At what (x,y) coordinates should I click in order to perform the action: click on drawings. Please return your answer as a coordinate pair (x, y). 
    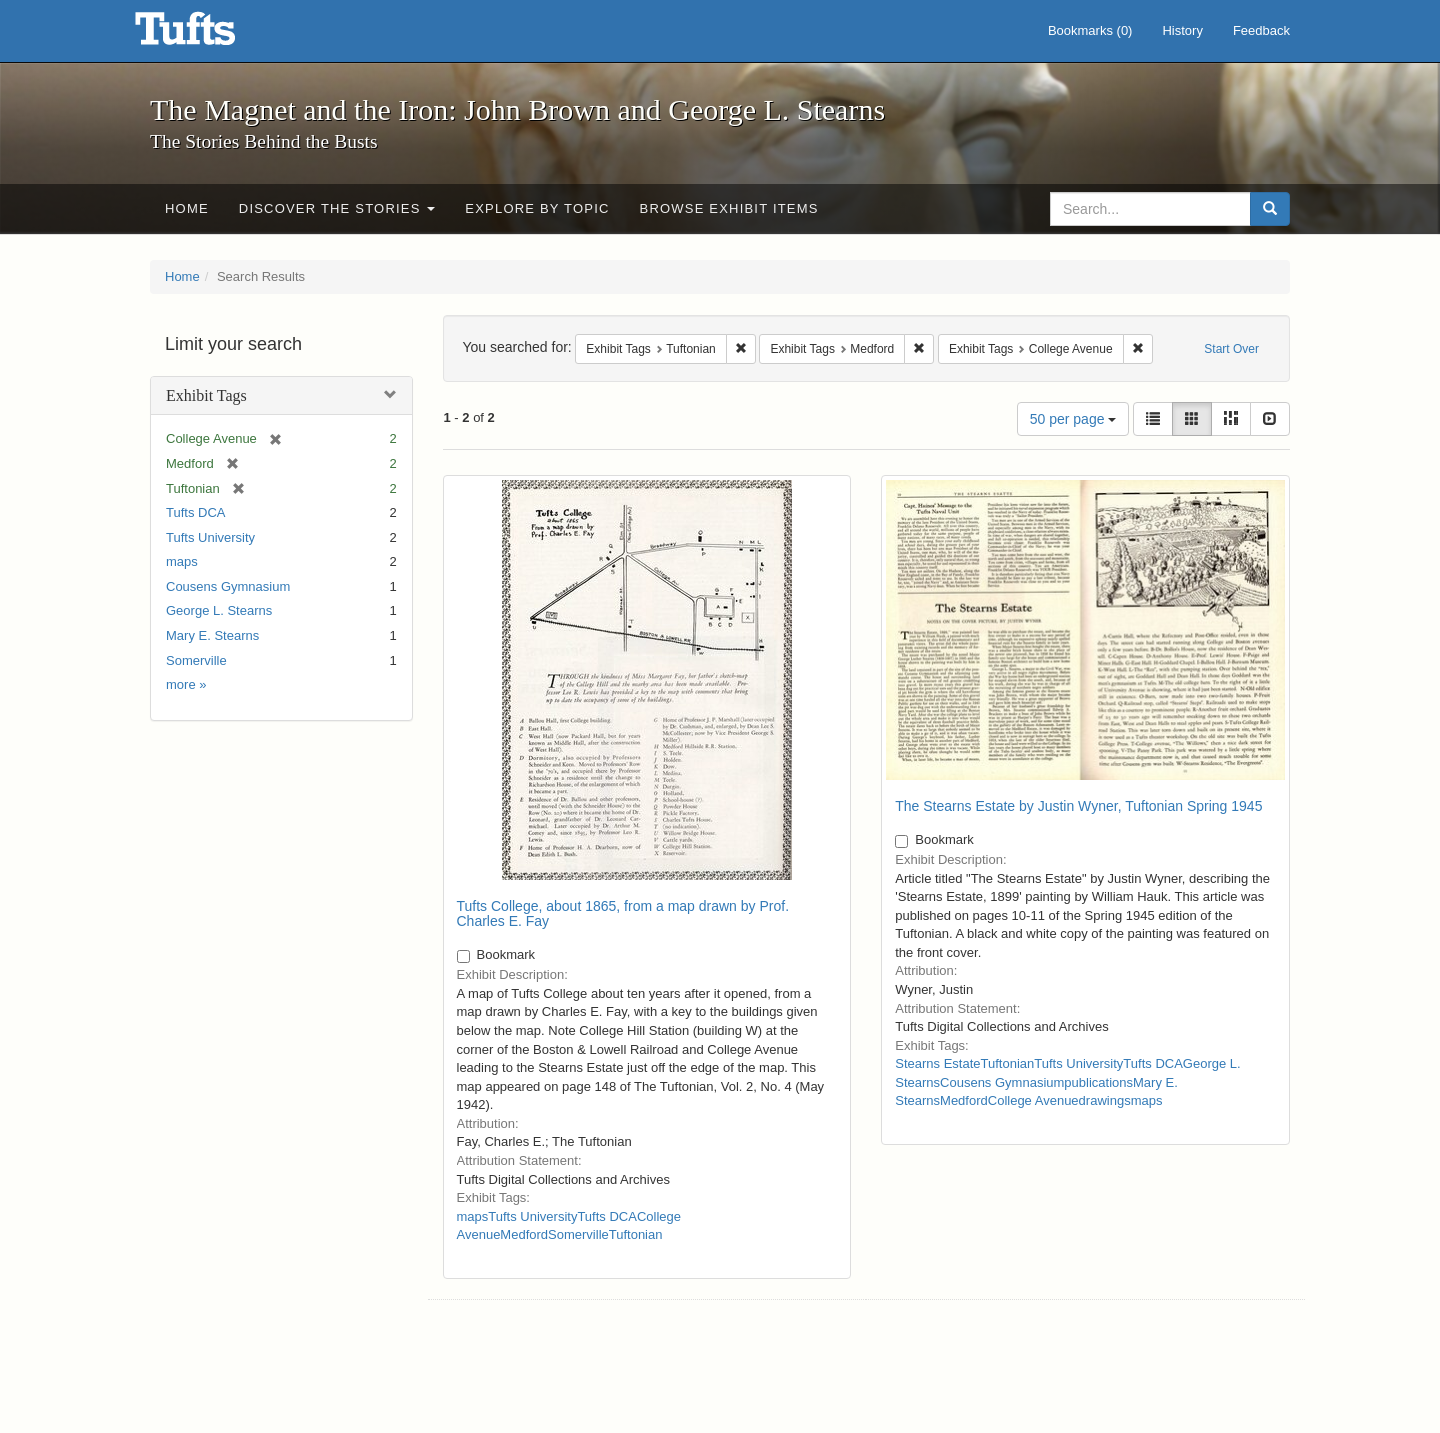
    Looking at the image, I should click on (1105, 1100).